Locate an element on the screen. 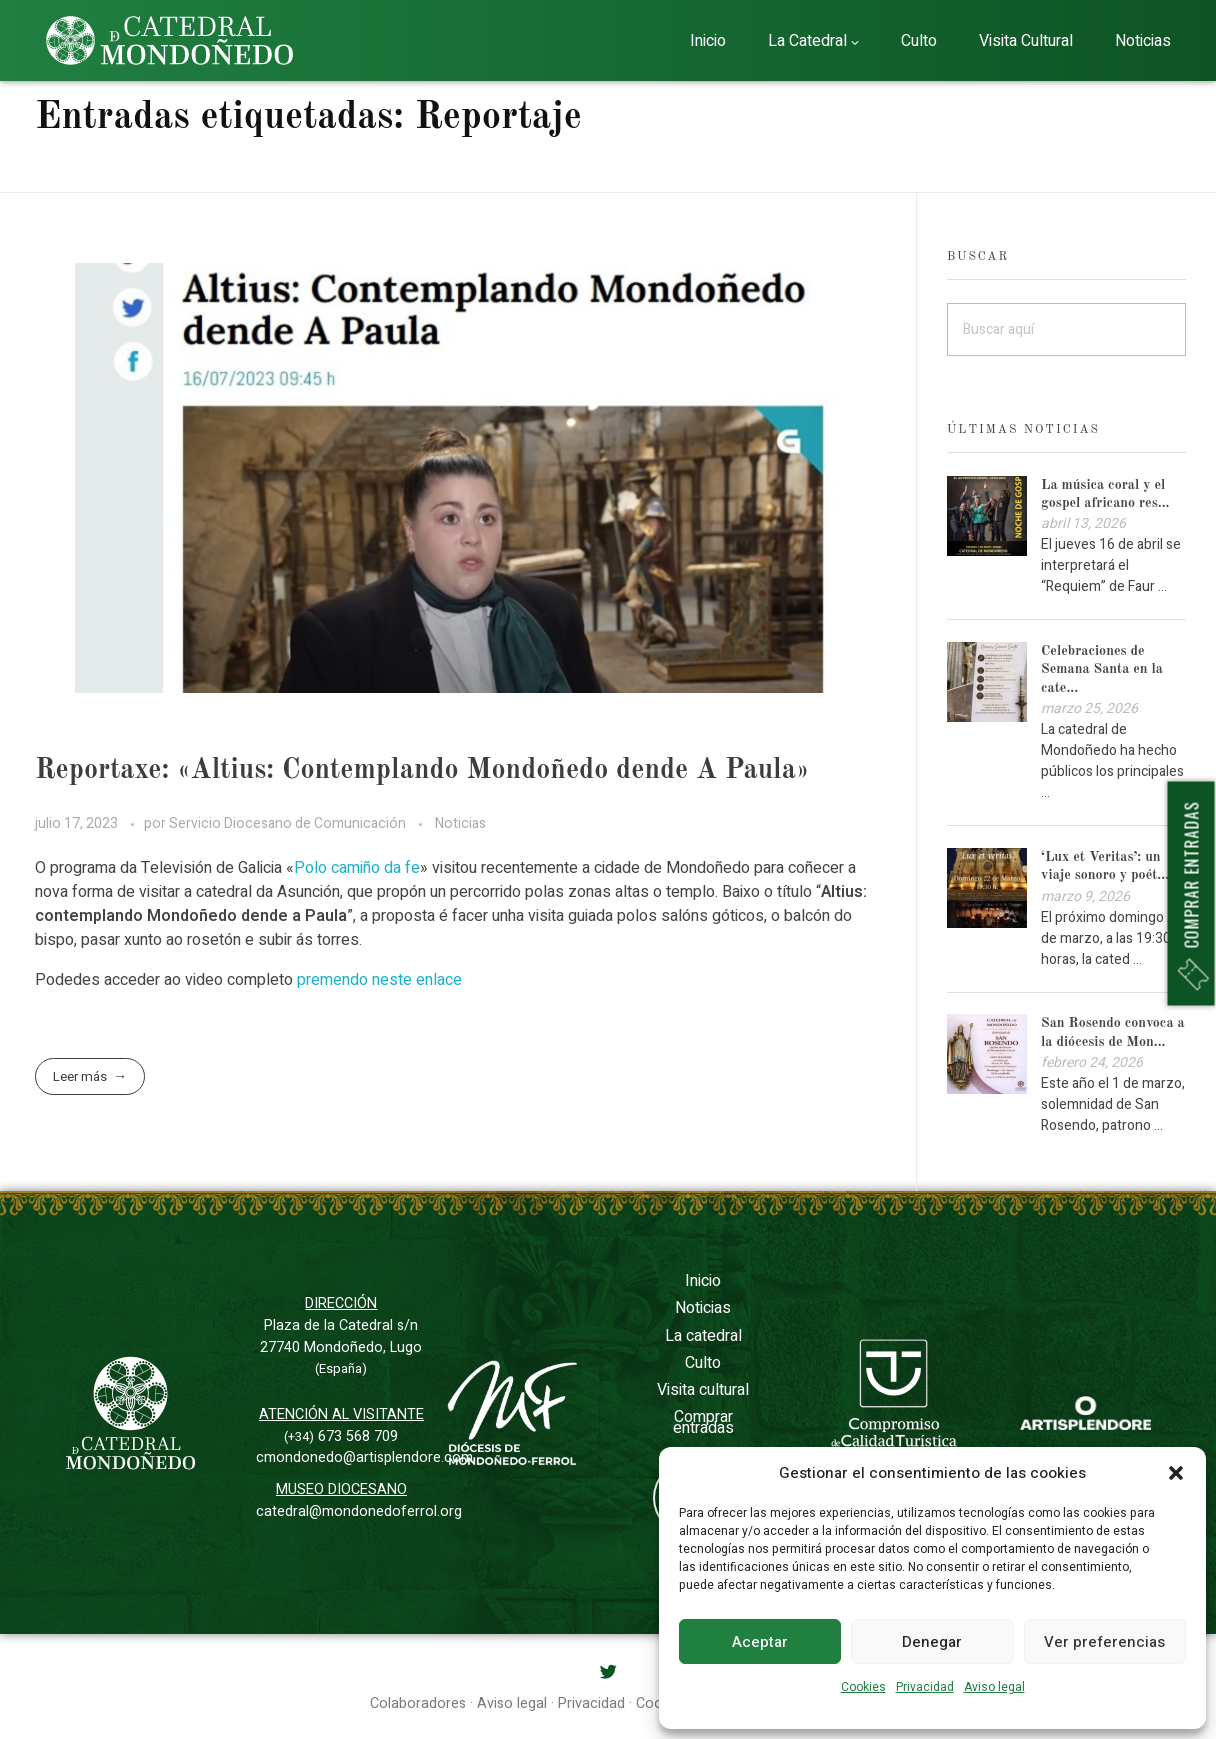  Reportaxe: «Altius: Contemplando Mondoñedo dende A Paula» is located at coordinates (422, 771).